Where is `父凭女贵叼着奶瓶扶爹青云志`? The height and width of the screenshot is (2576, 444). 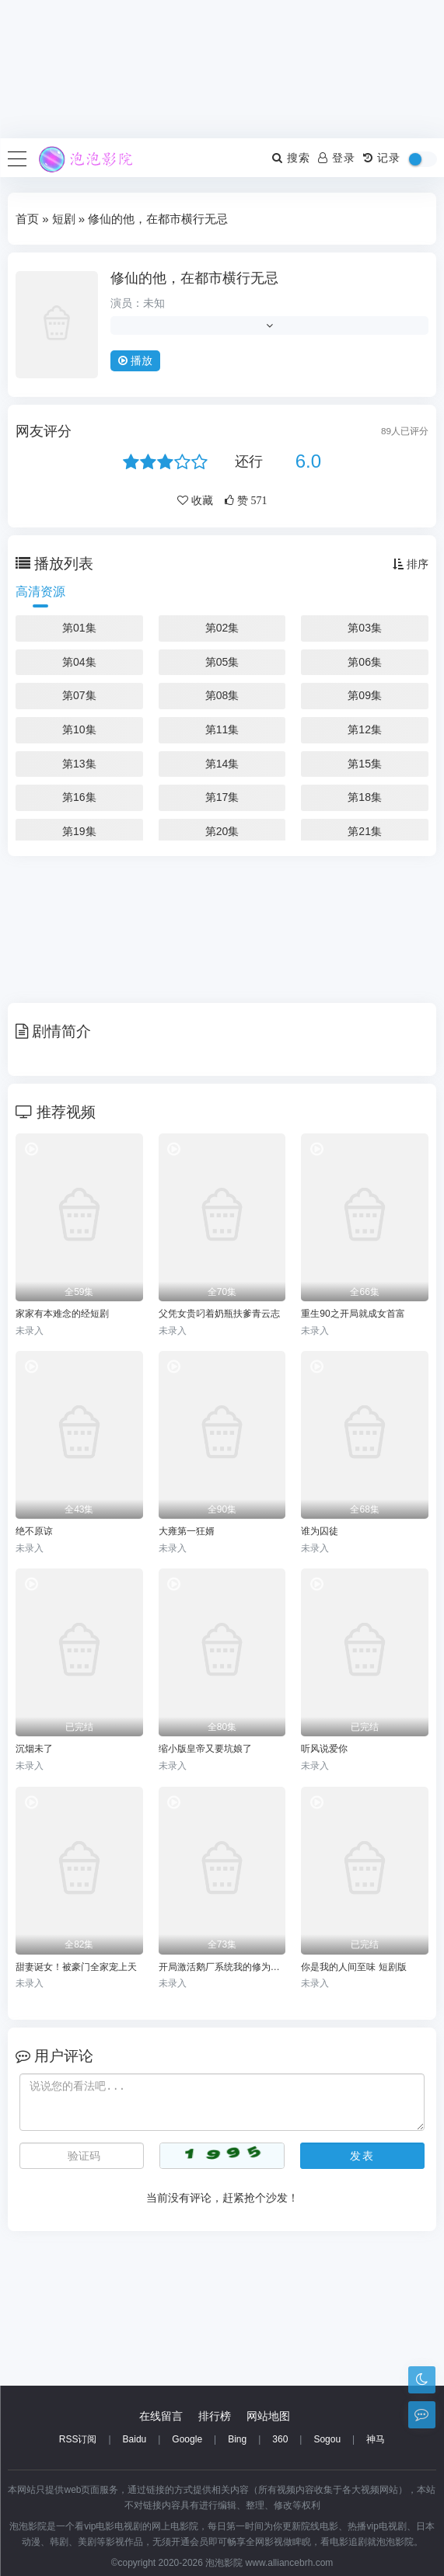 父凭女贵叼着奶瓶扶爹青云志 is located at coordinates (219, 1313).